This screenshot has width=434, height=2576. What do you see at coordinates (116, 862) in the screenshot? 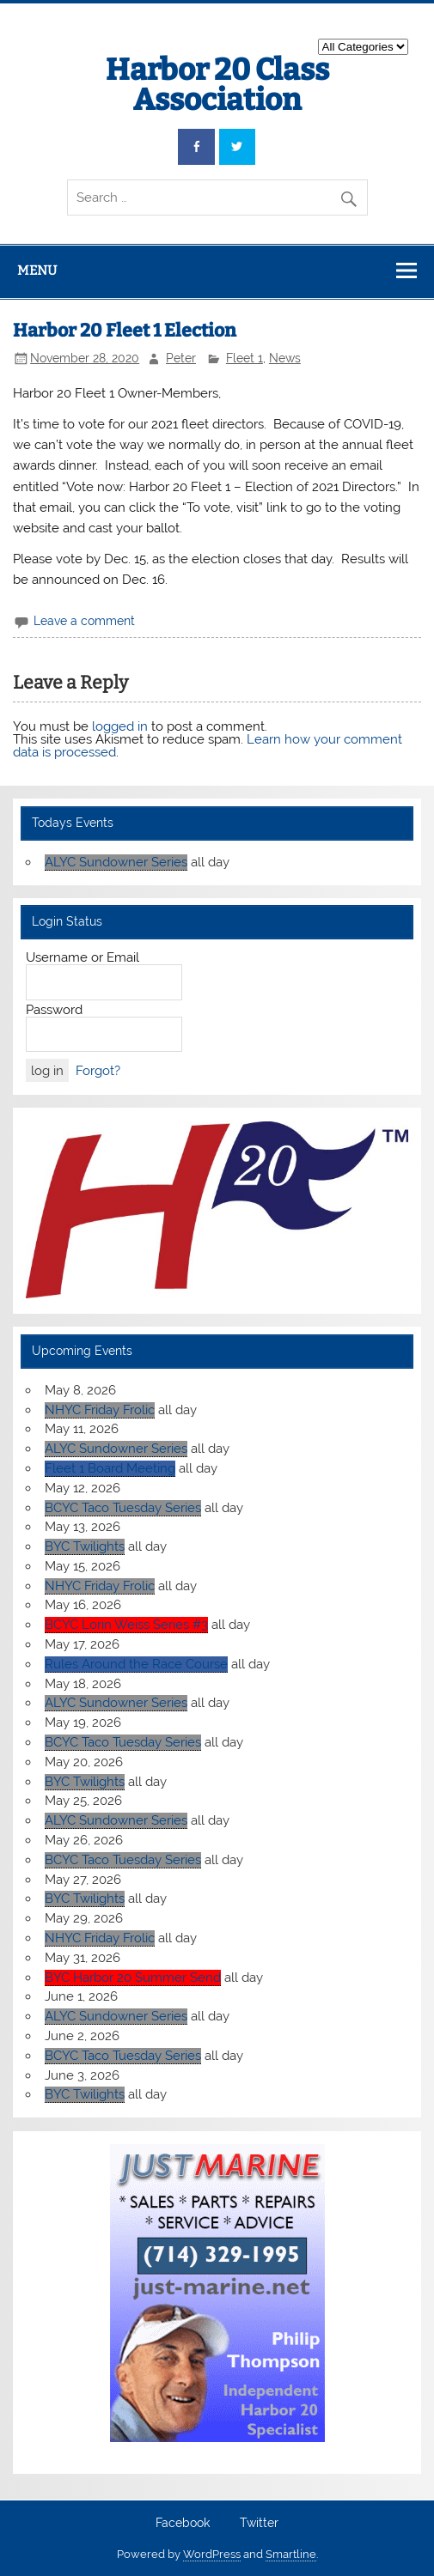
I see `ALYC Sundowner Series` at bounding box center [116, 862].